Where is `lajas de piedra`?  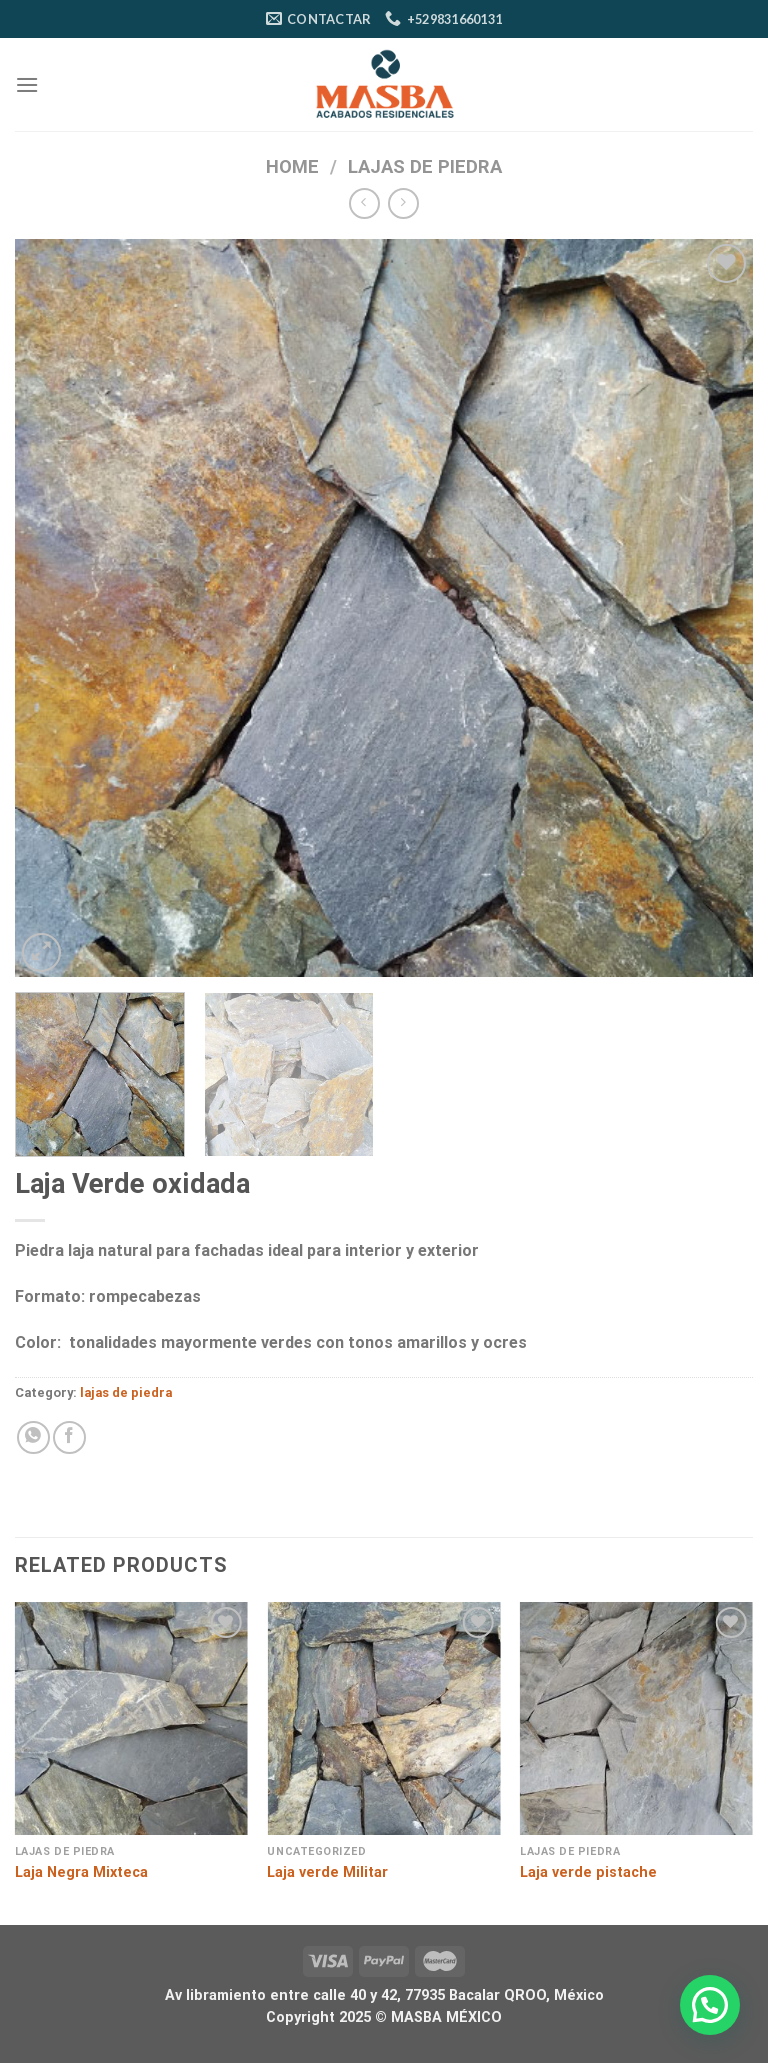 lajas de piedra is located at coordinates (425, 166).